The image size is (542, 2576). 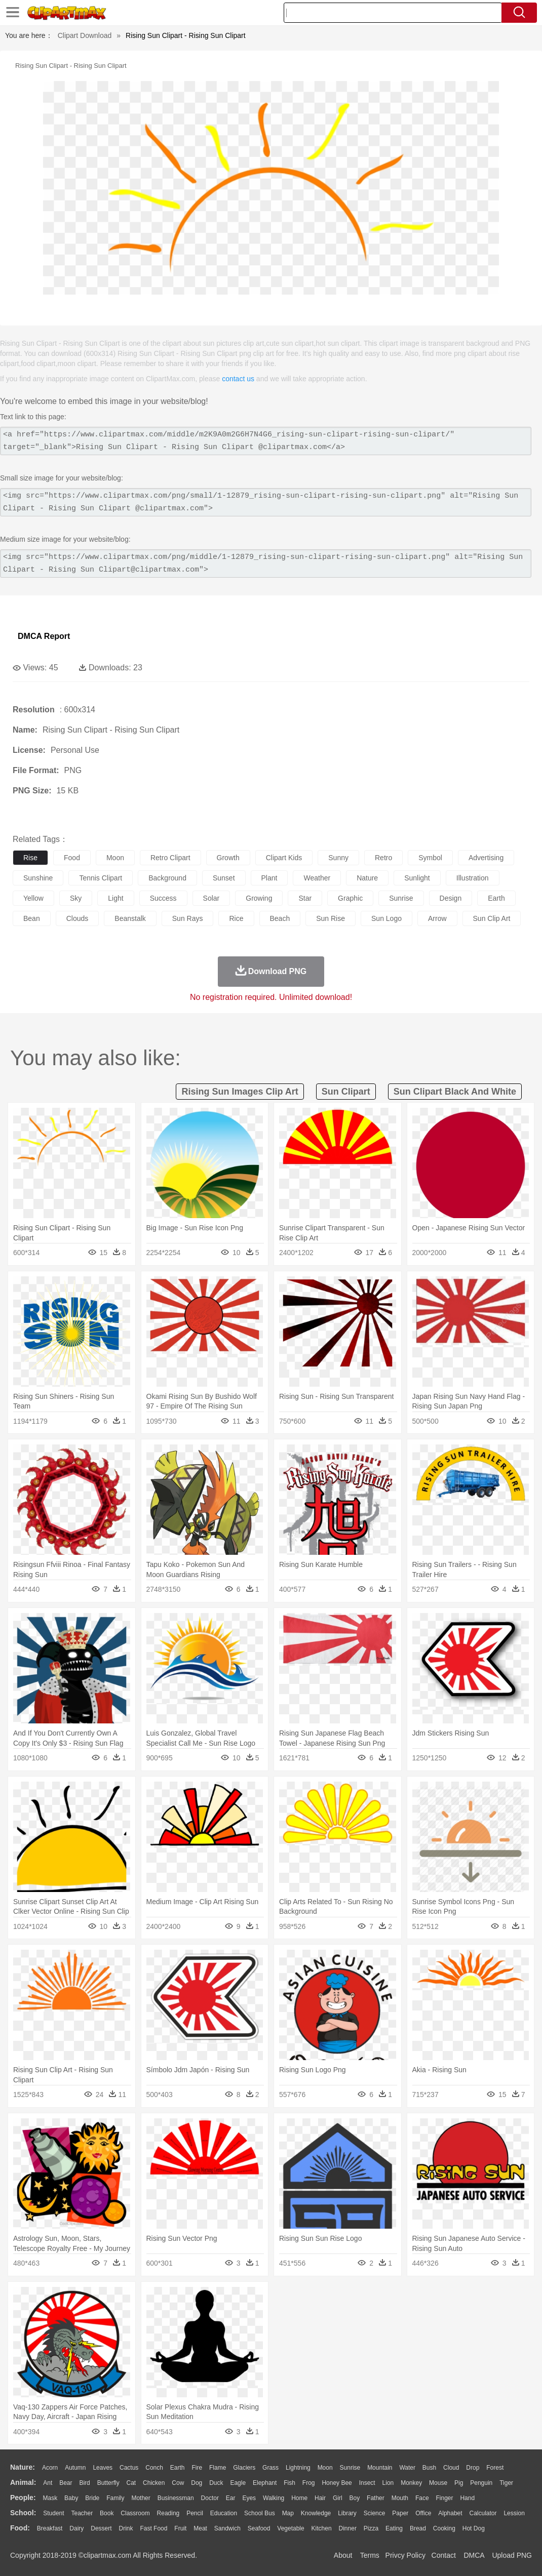 What do you see at coordinates (379, 2467) in the screenshot?
I see `Mountain` at bounding box center [379, 2467].